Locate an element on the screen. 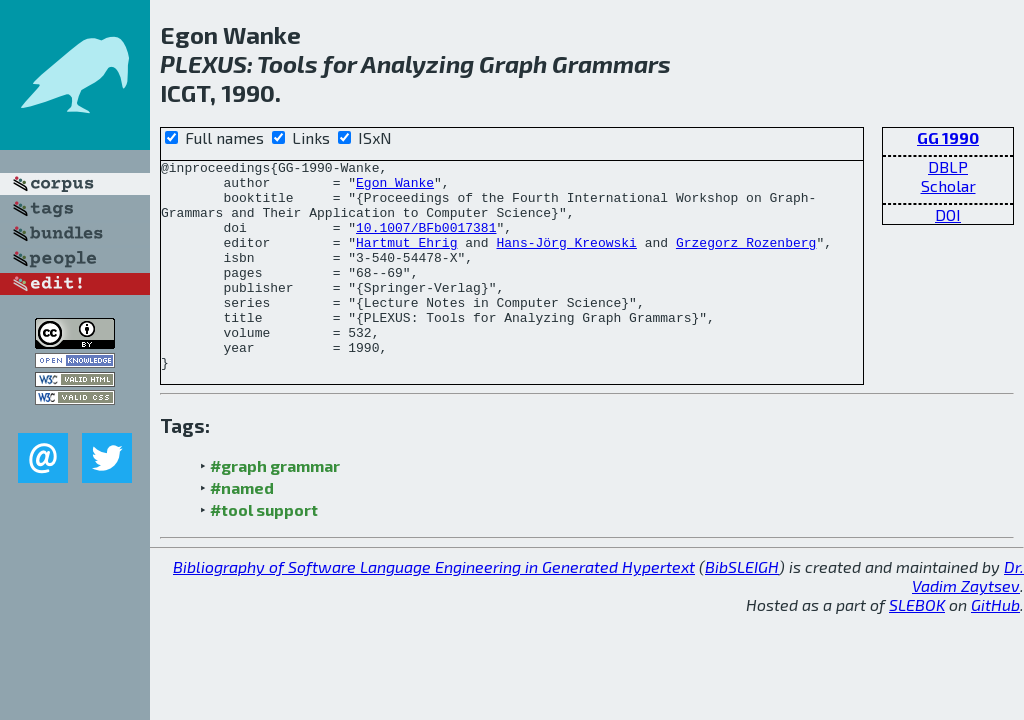 This screenshot has width=1024, height=720. Hans-Jörg Kreowski is located at coordinates (566, 260).